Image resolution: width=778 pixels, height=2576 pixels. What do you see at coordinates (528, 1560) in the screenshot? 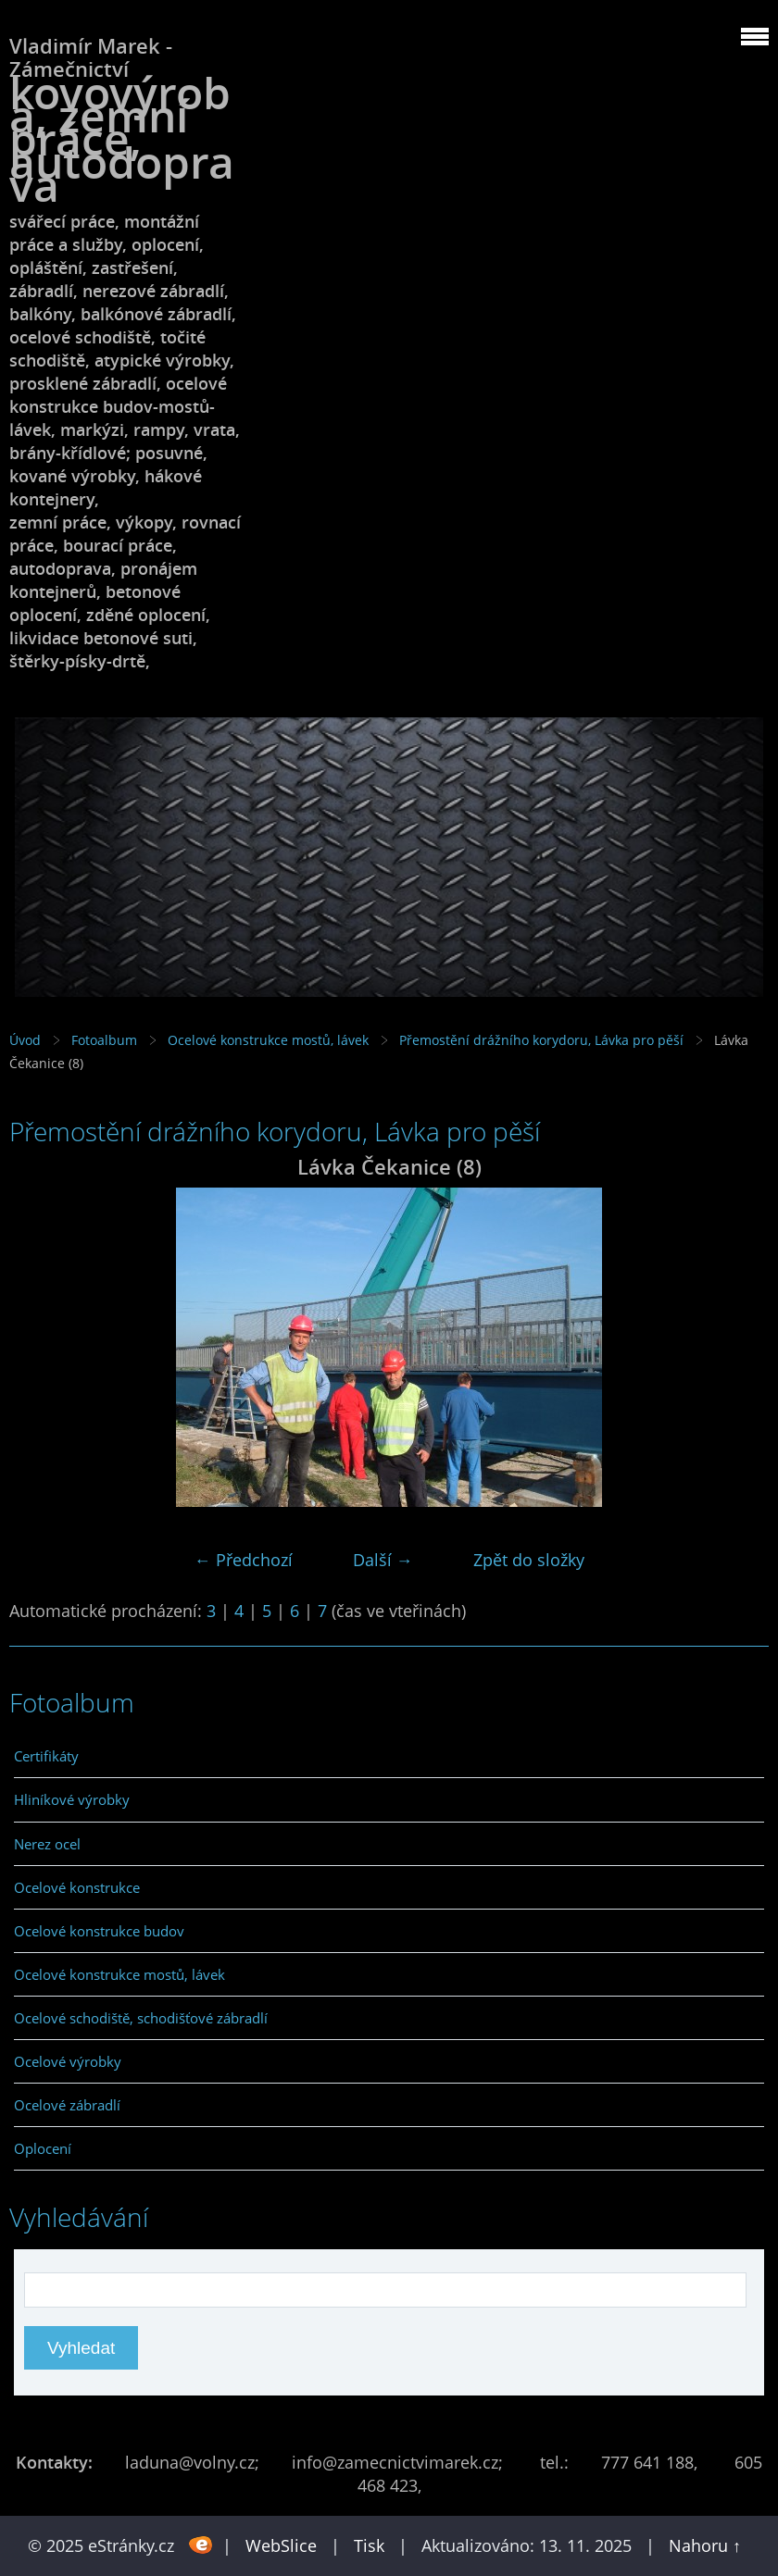
I see `Zpět do složky` at bounding box center [528, 1560].